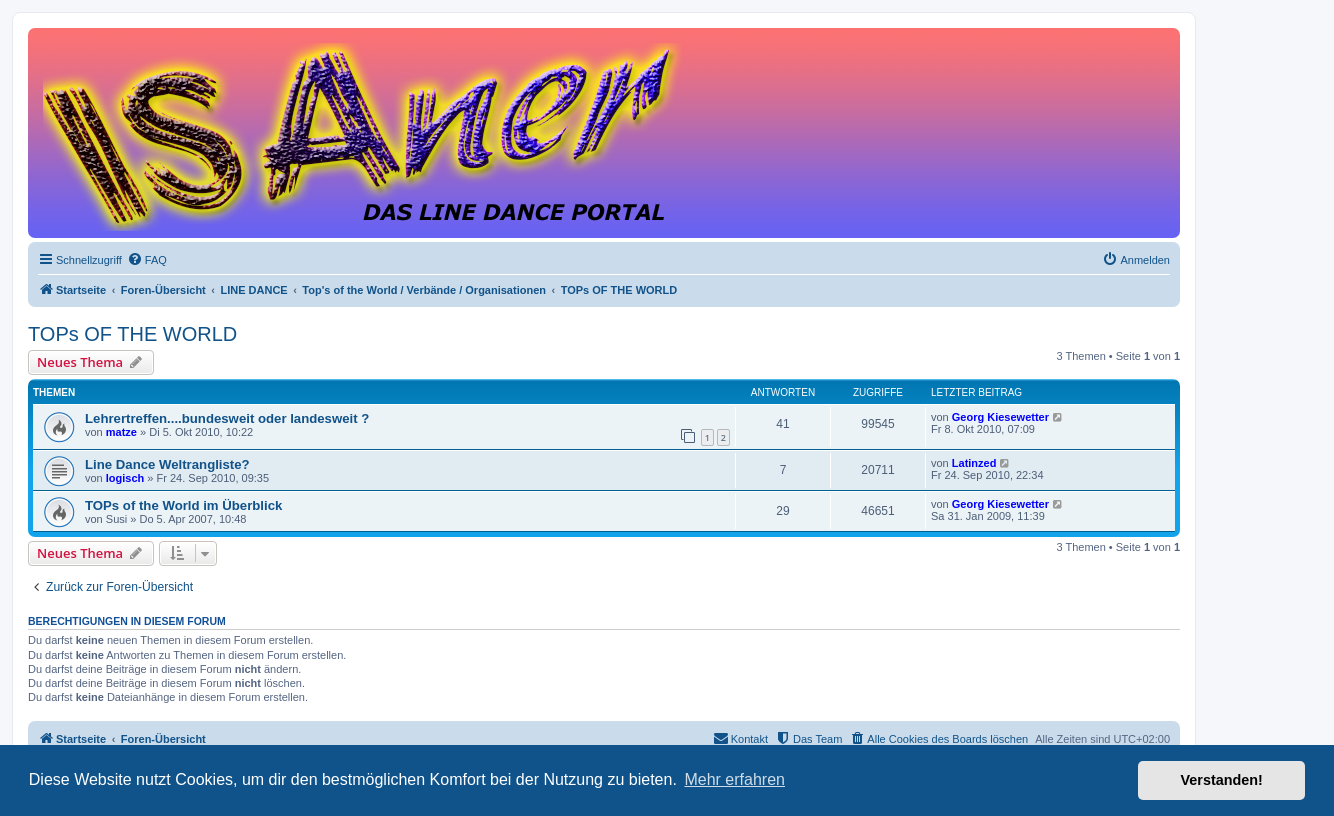 Image resolution: width=1334 pixels, height=816 pixels. I want to click on Georg Kiesewetter, so click(1000, 417).